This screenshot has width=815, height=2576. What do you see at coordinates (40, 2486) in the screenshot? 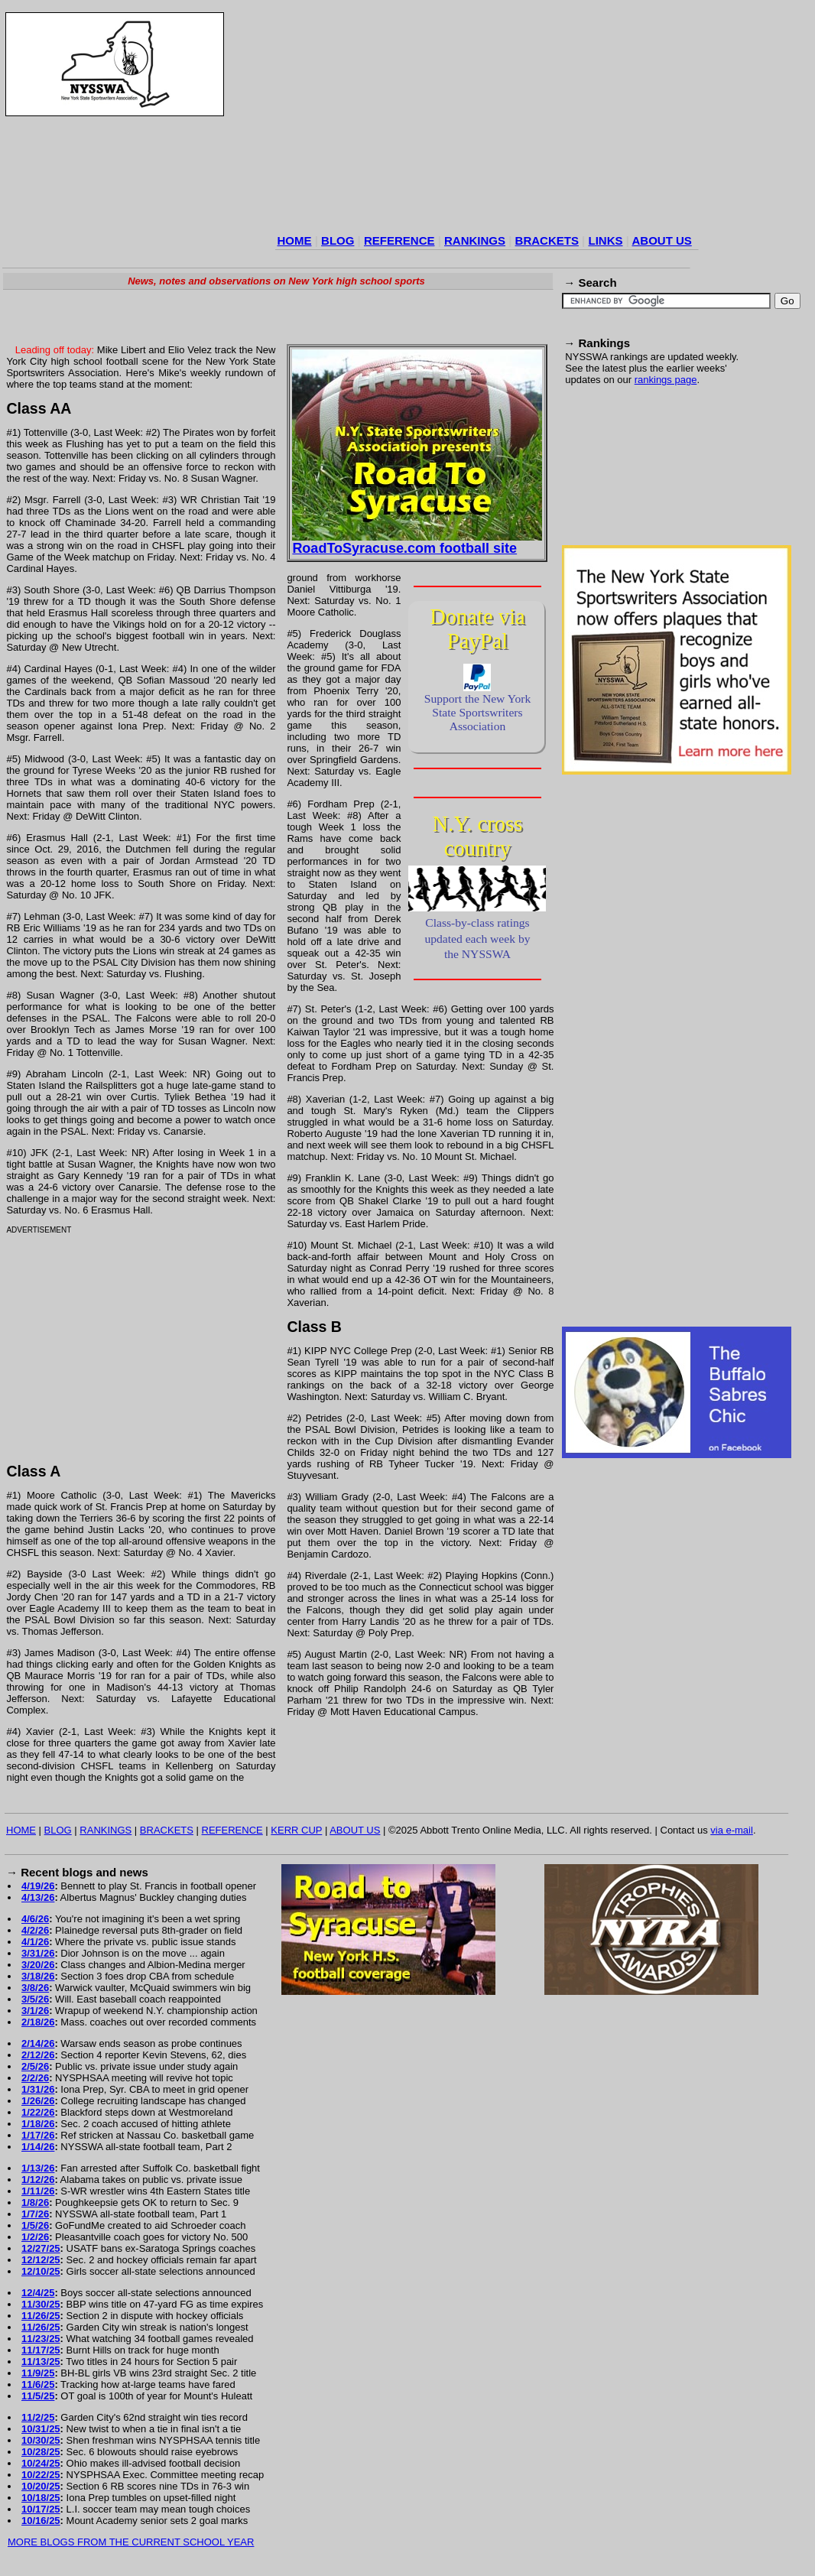
I see `10/20/25` at bounding box center [40, 2486].